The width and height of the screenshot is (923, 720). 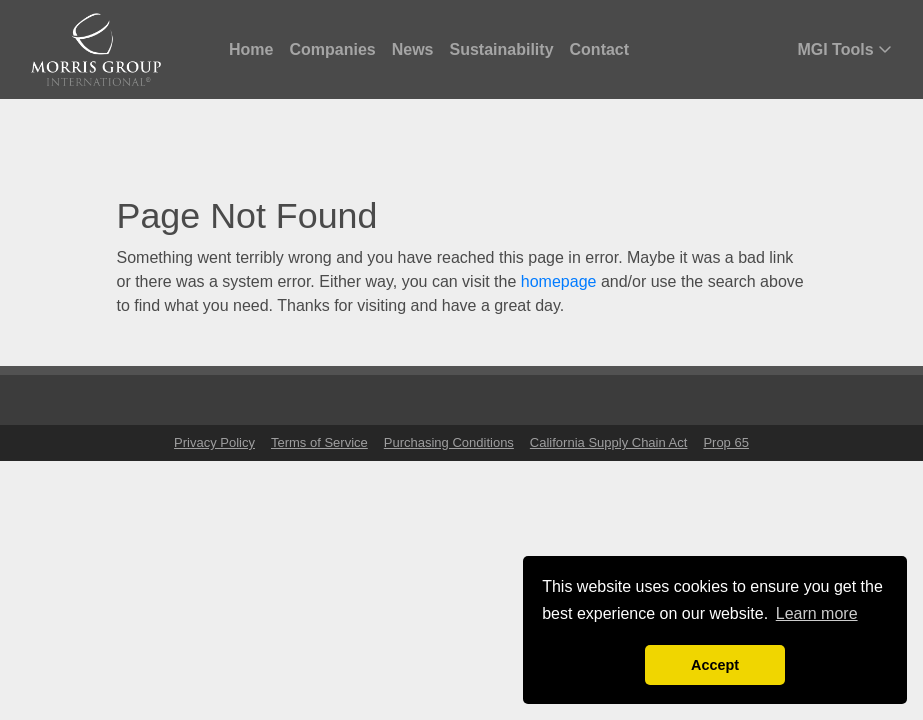 I want to click on Terms of Service, so click(x=319, y=442).